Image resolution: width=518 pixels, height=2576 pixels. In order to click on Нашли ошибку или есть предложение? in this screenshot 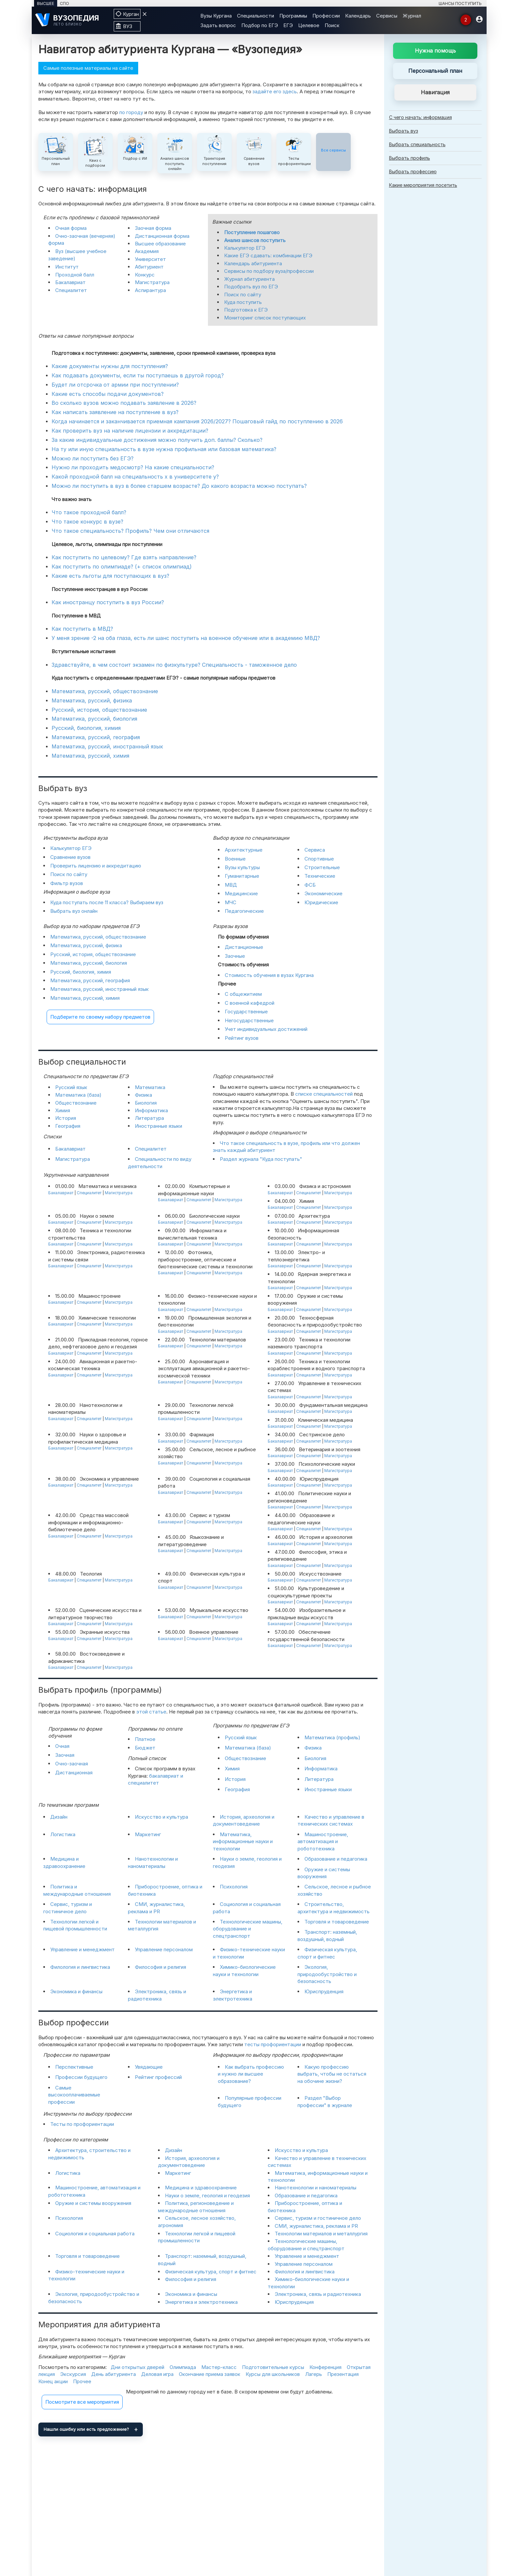, I will do `click(86, 2429)`.